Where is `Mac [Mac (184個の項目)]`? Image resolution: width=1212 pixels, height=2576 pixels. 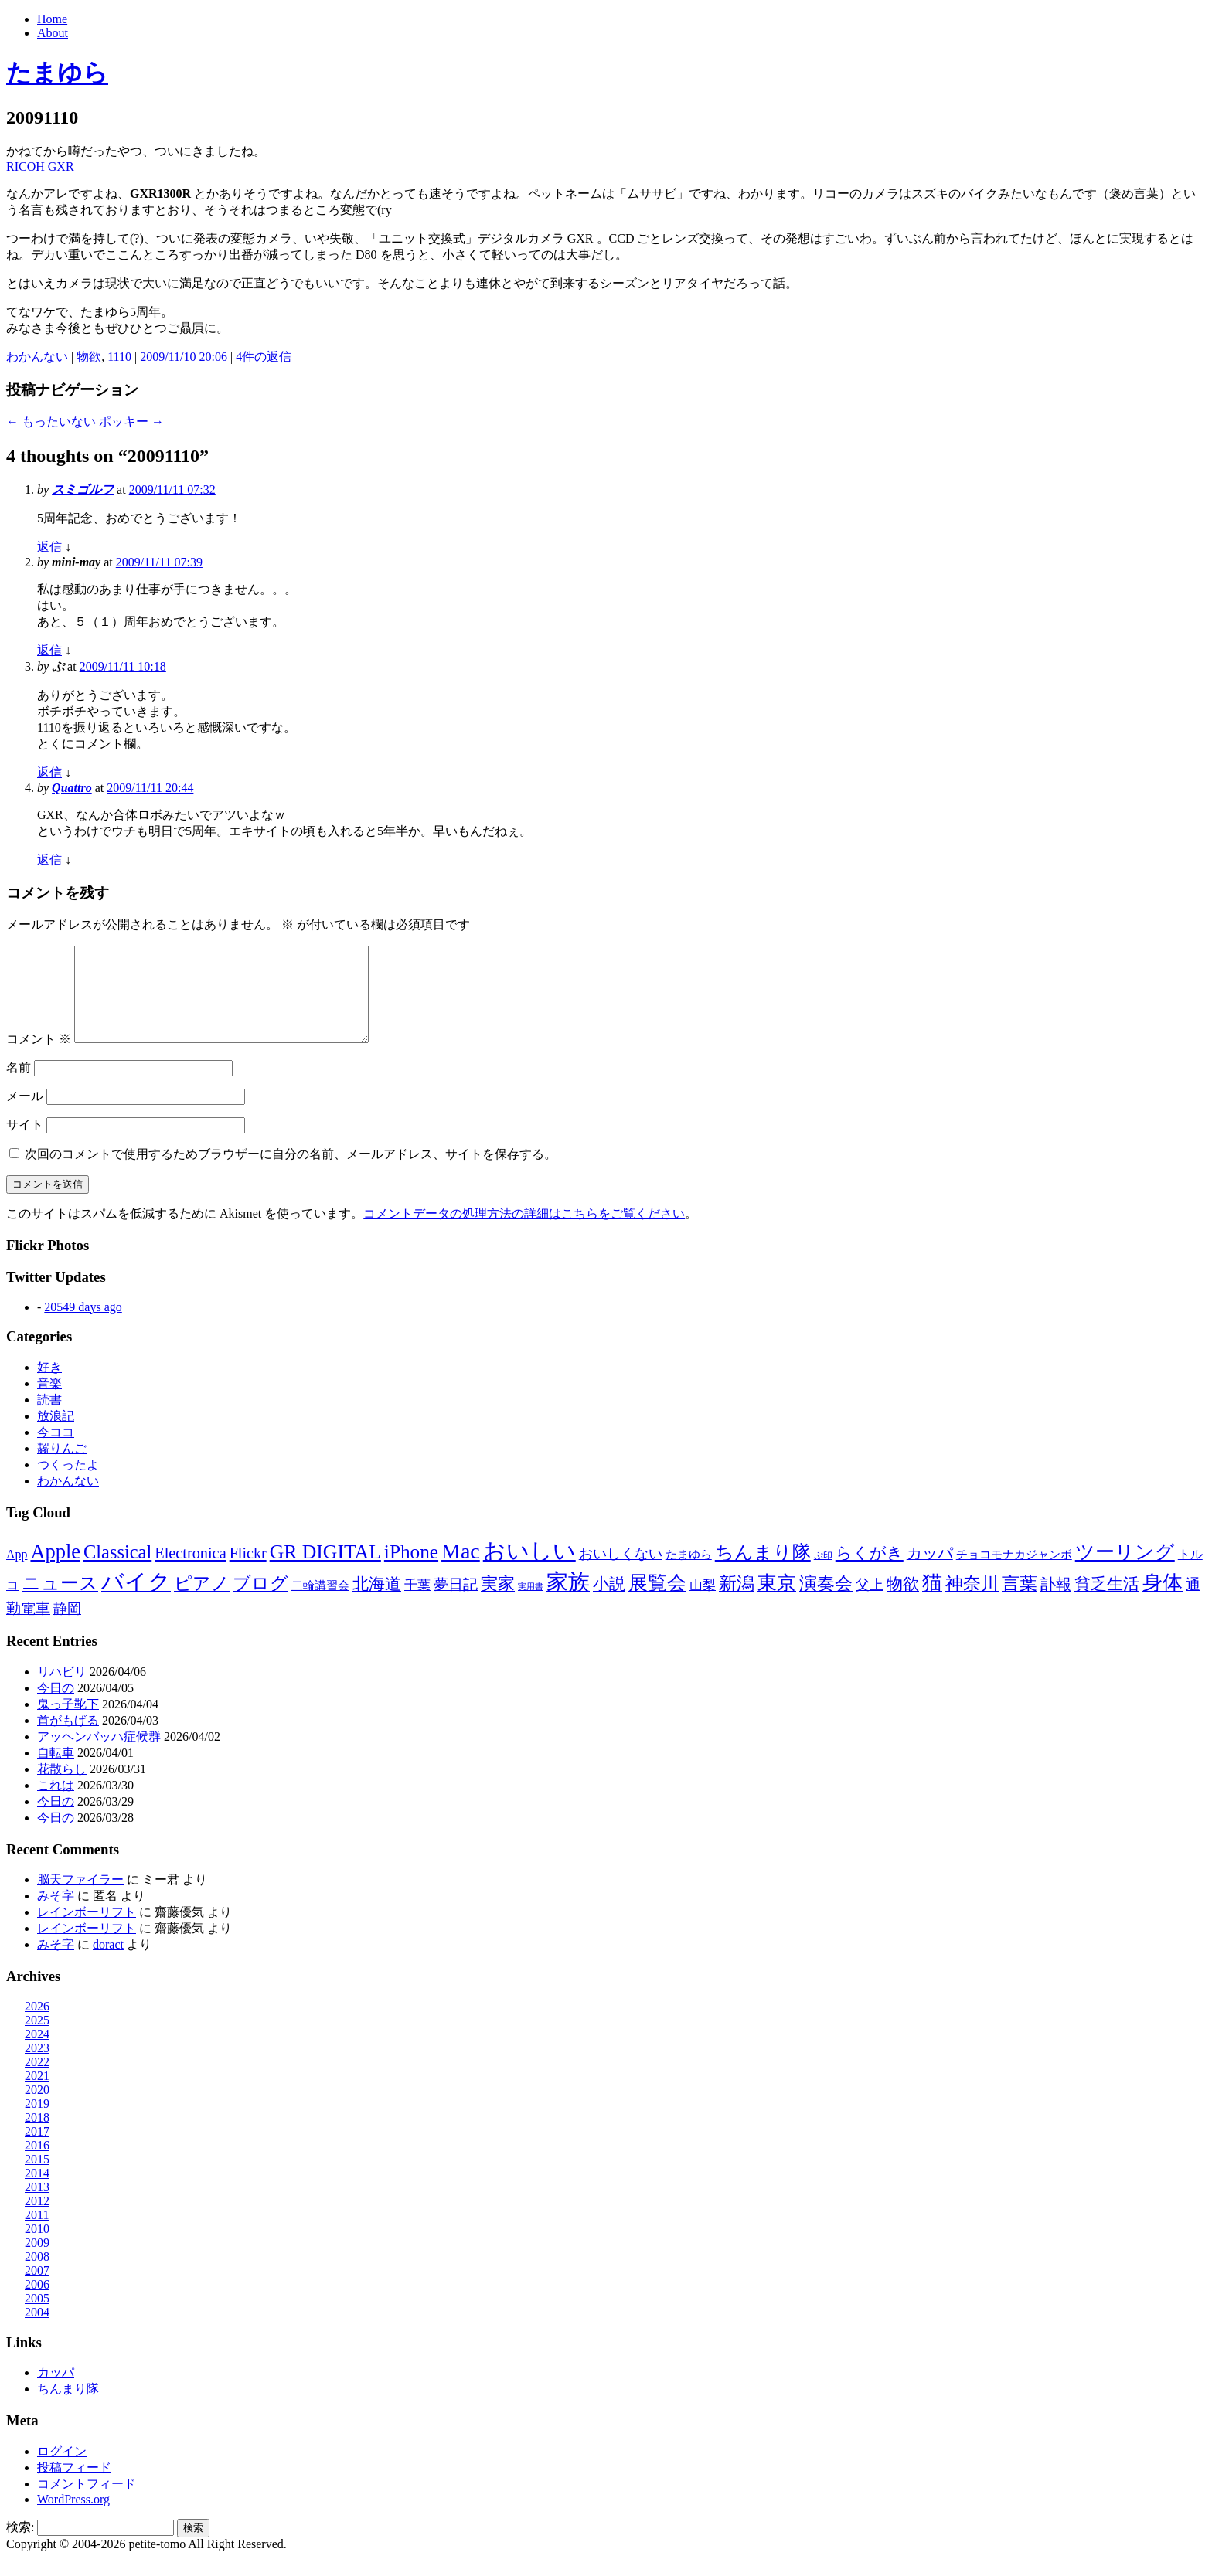
Mac [Mac (184個の項目)] is located at coordinates (460, 1570).